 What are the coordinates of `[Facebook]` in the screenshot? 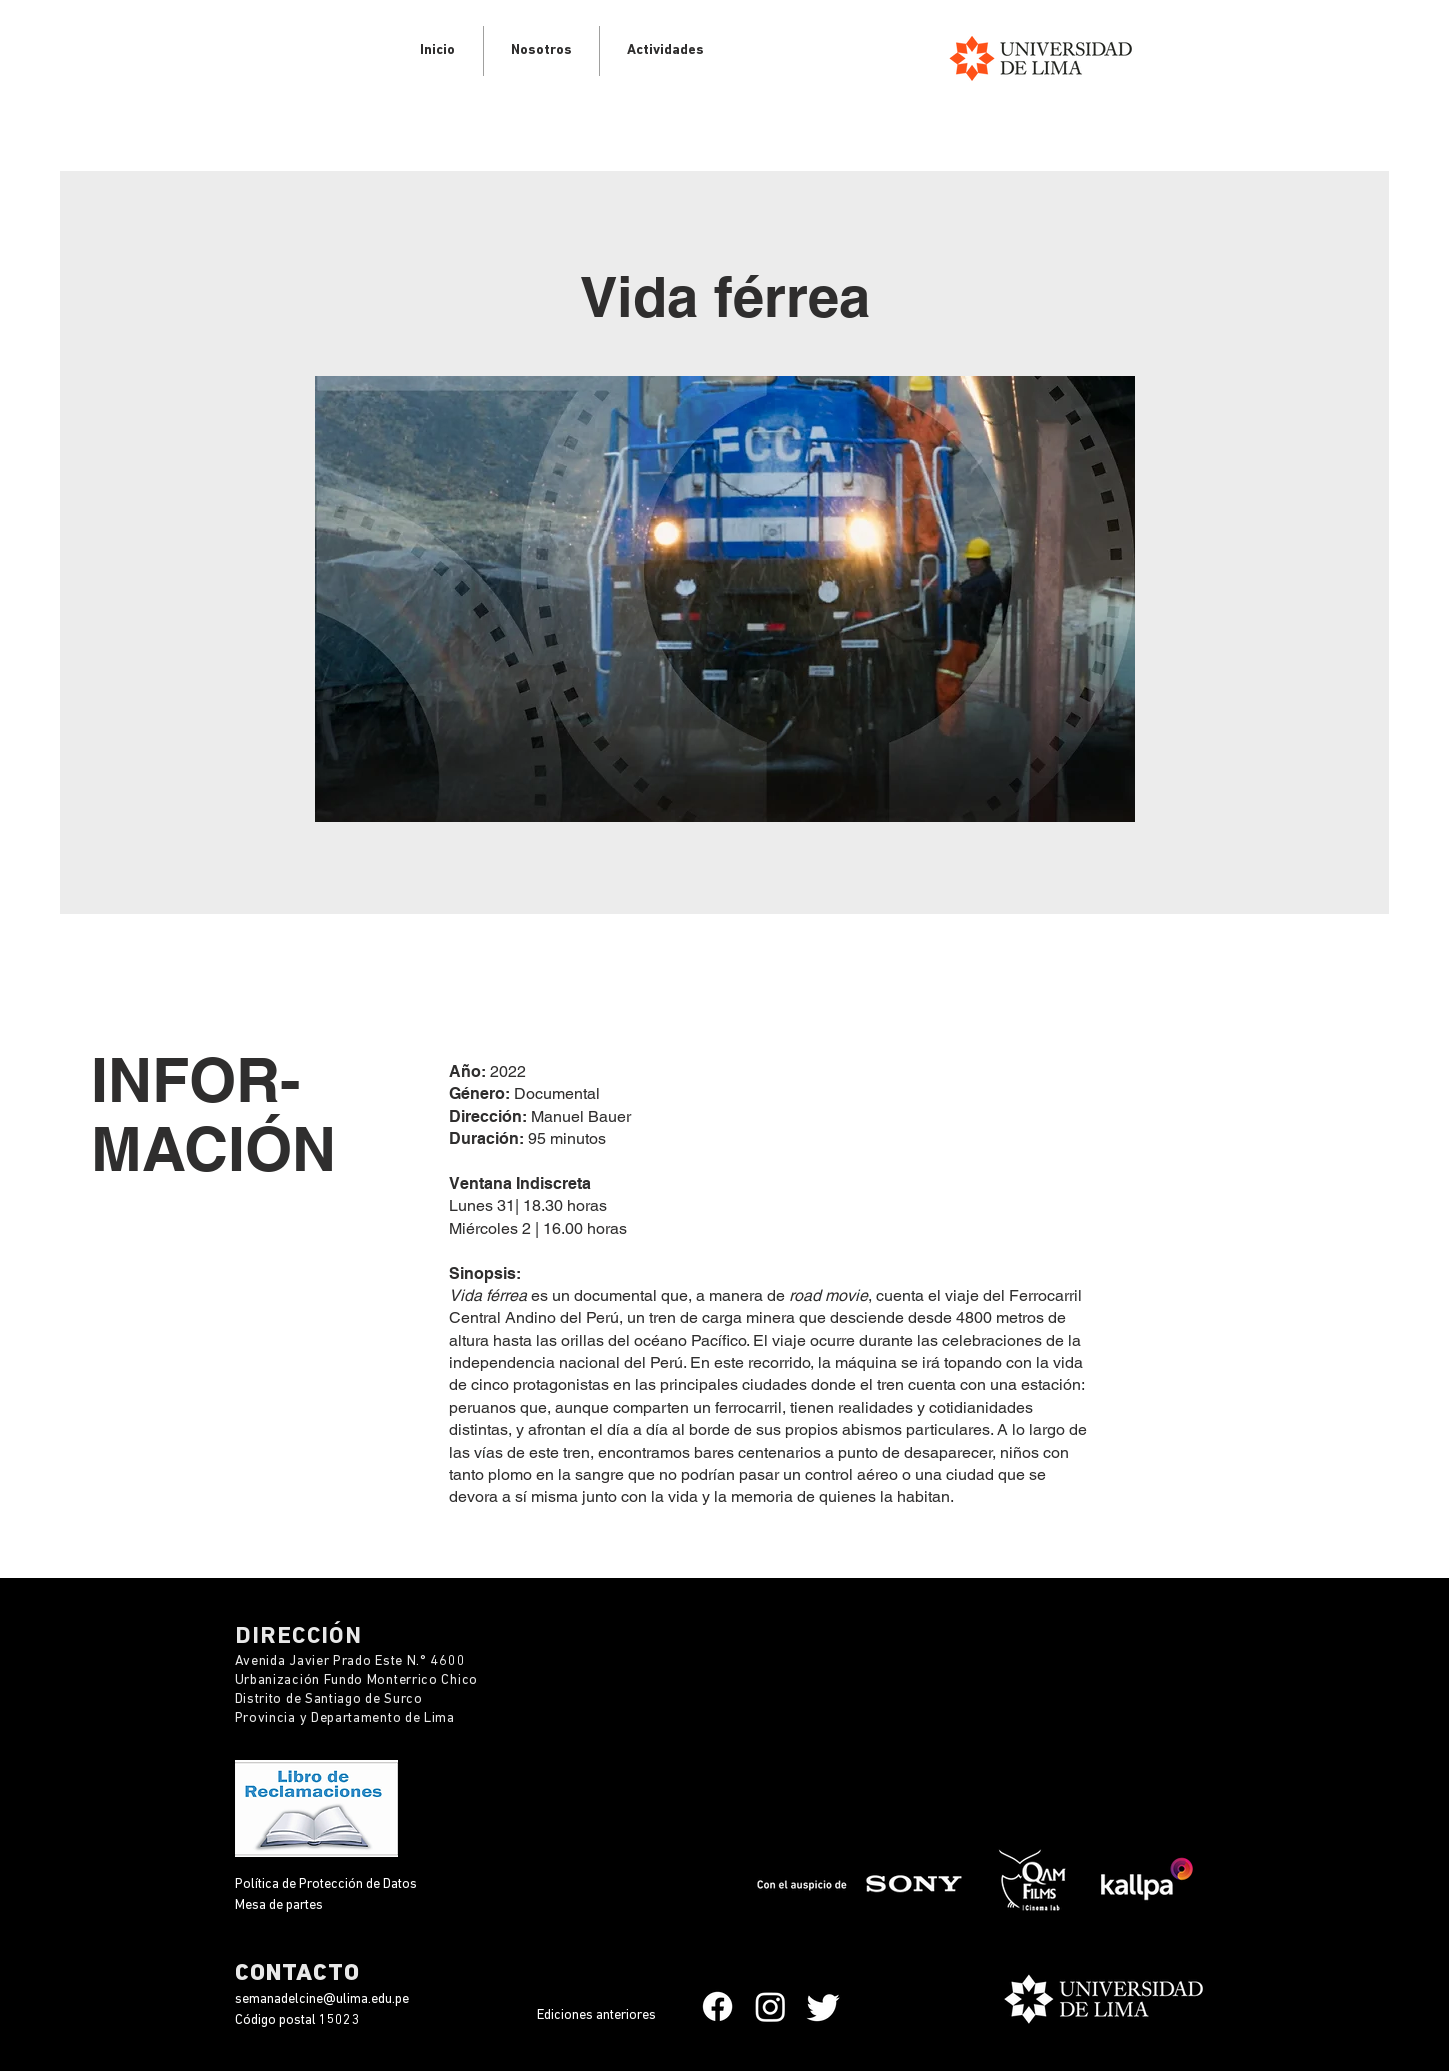 It's located at (717, 2006).